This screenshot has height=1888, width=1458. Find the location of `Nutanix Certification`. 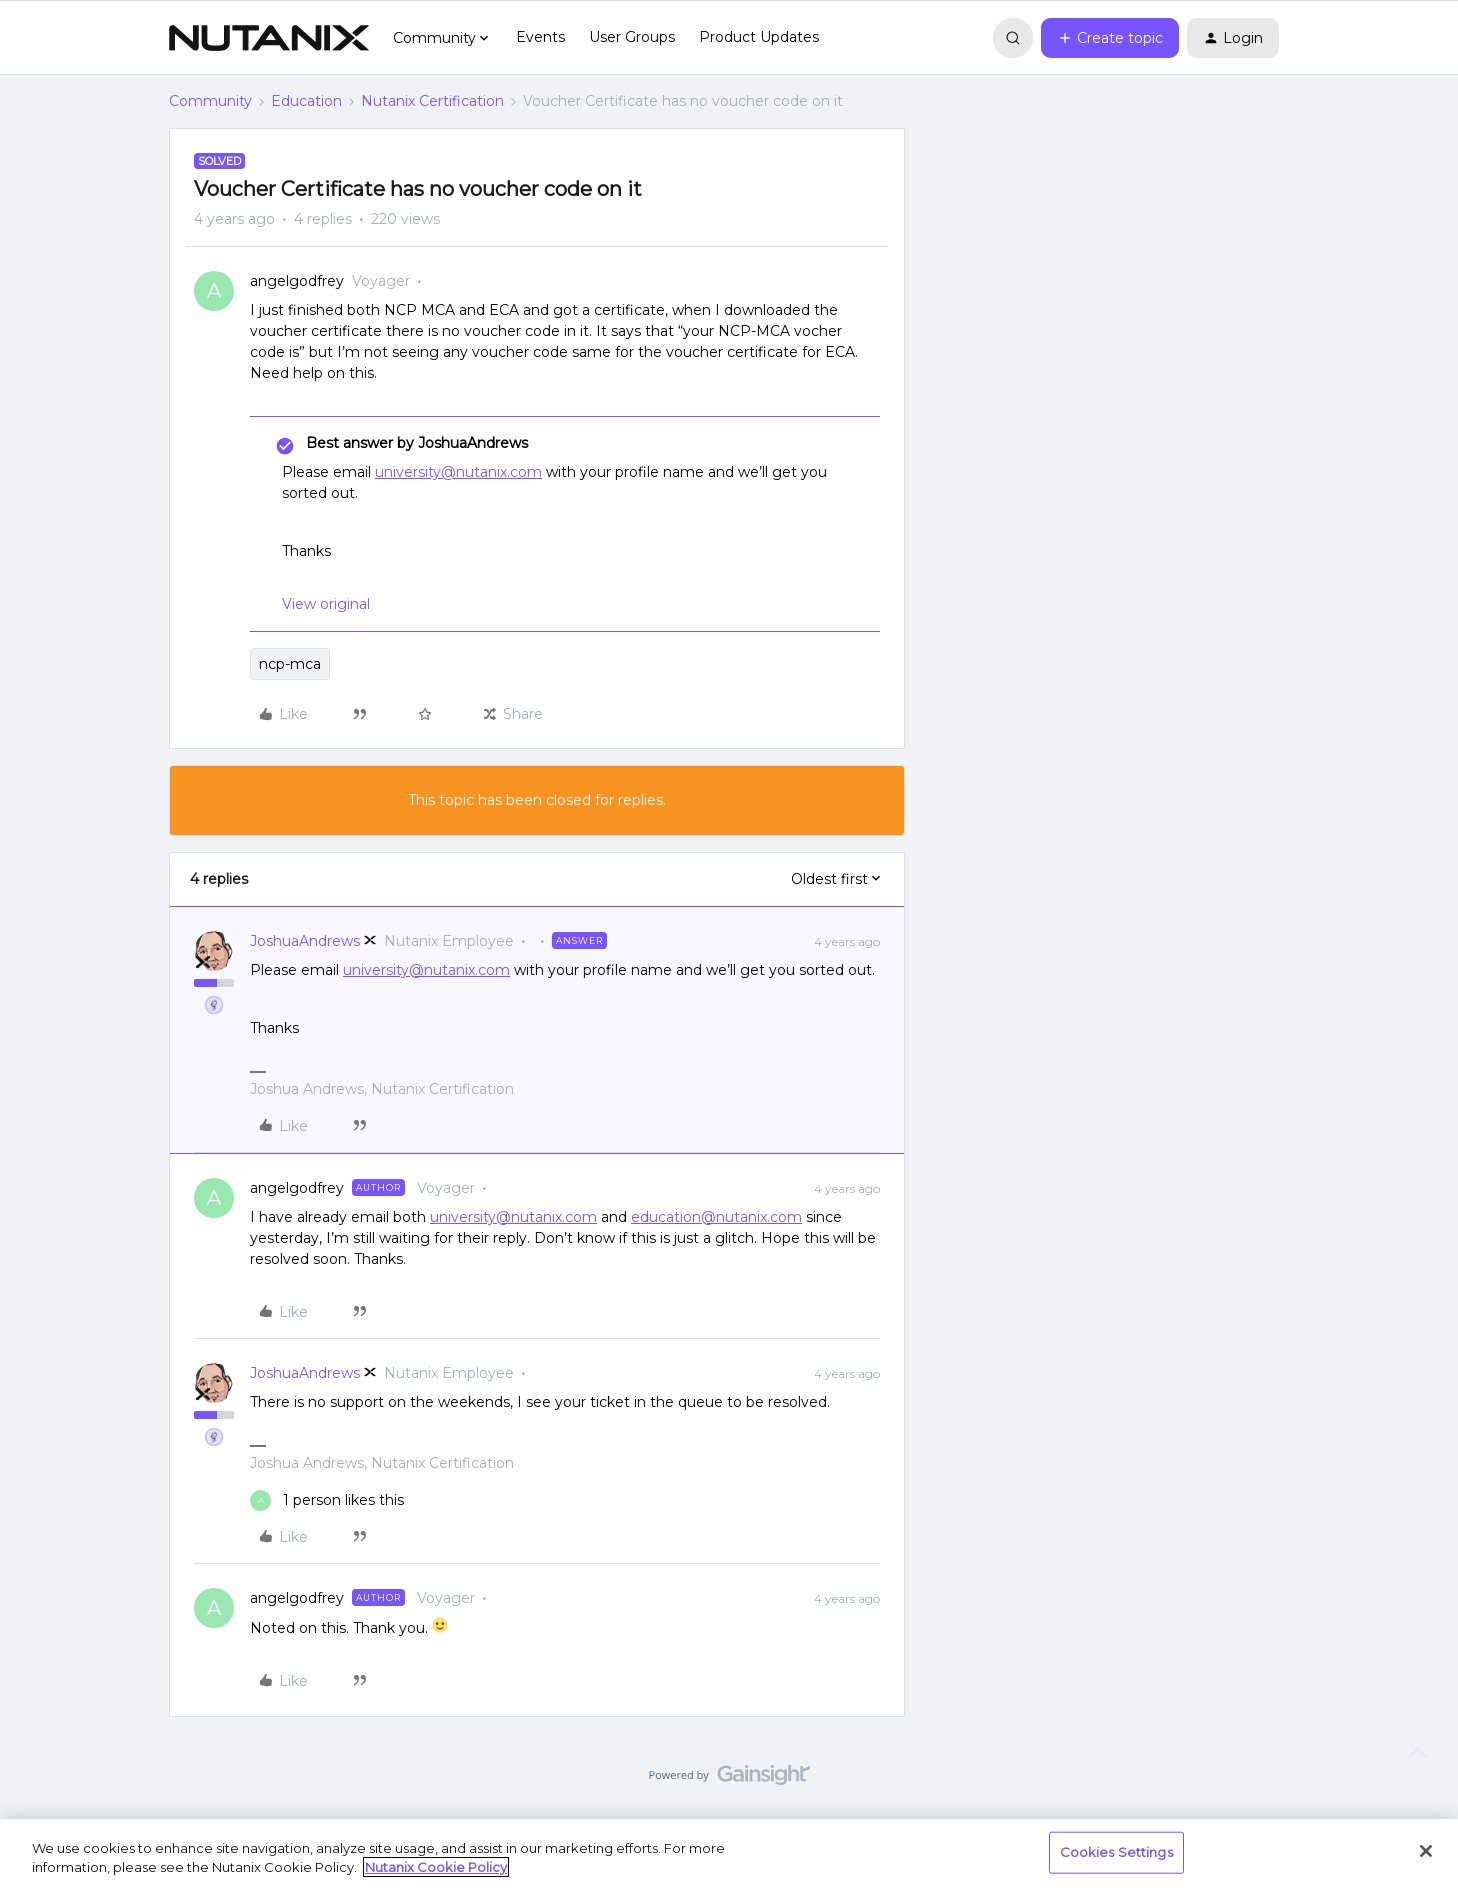

Nutanix Certification is located at coordinates (432, 101).